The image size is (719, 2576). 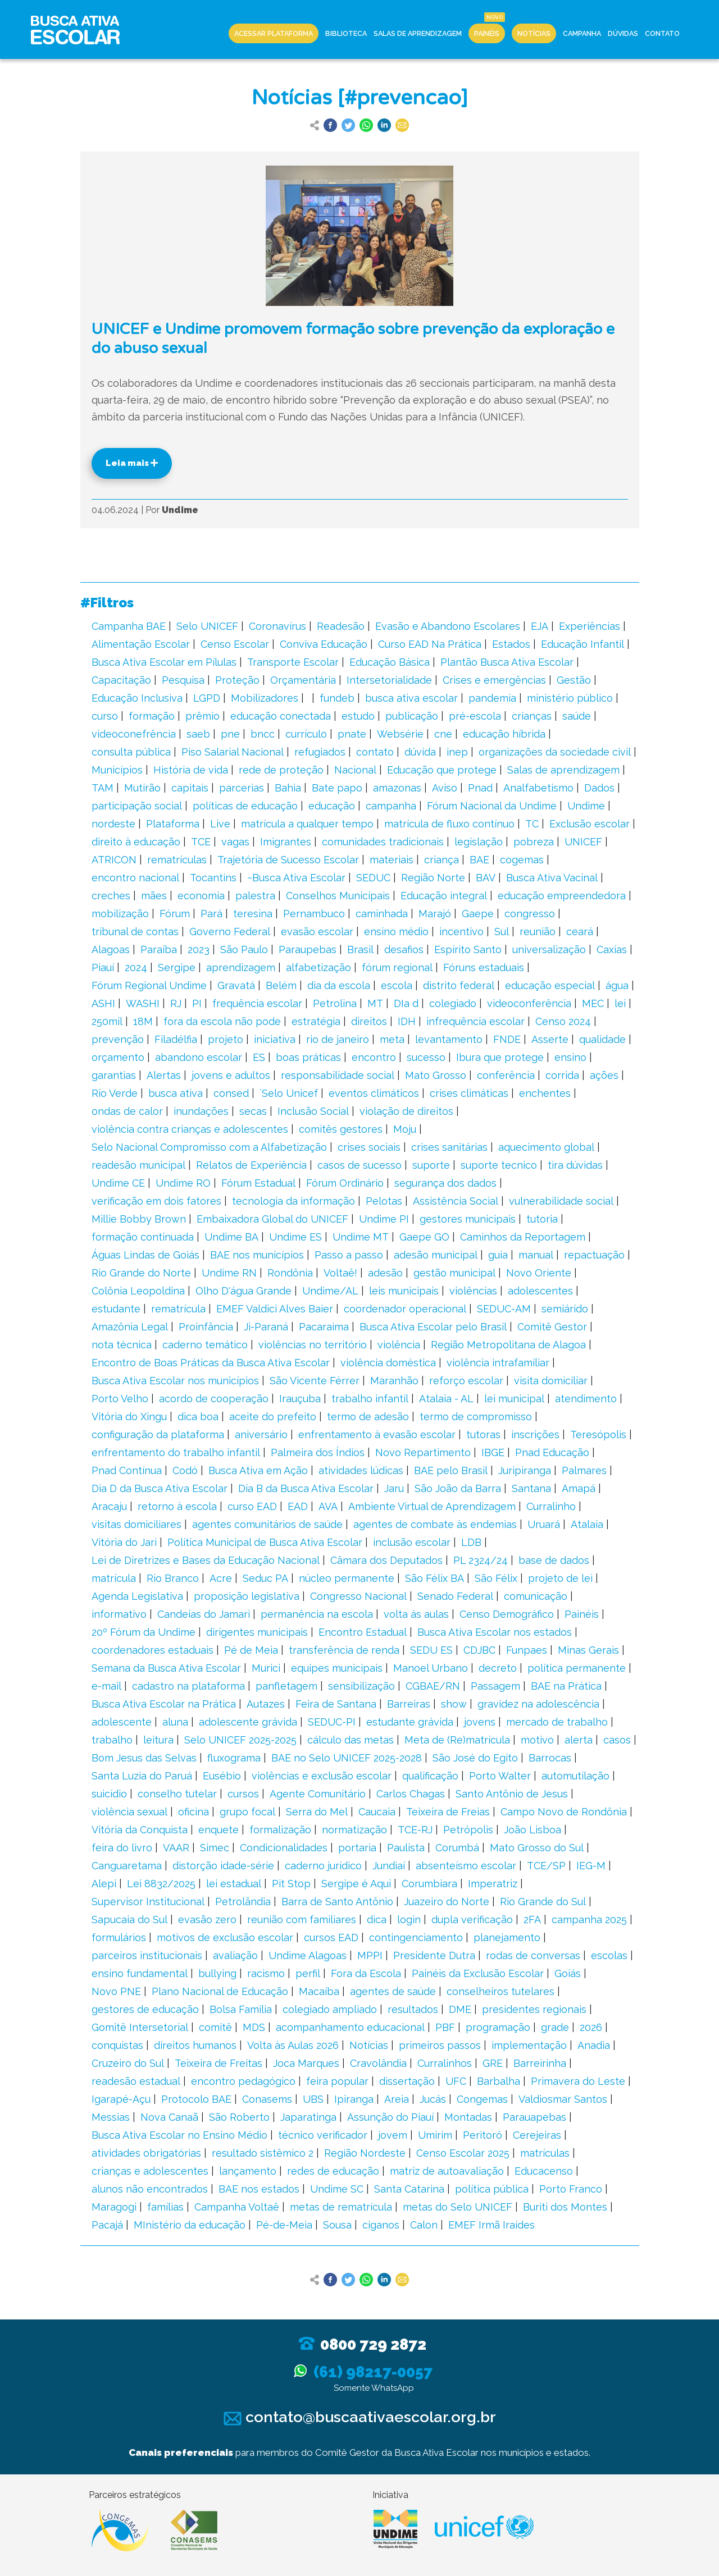 What do you see at coordinates (254, 2027) in the screenshot?
I see `MDS` at bounding box center [254, 2027].